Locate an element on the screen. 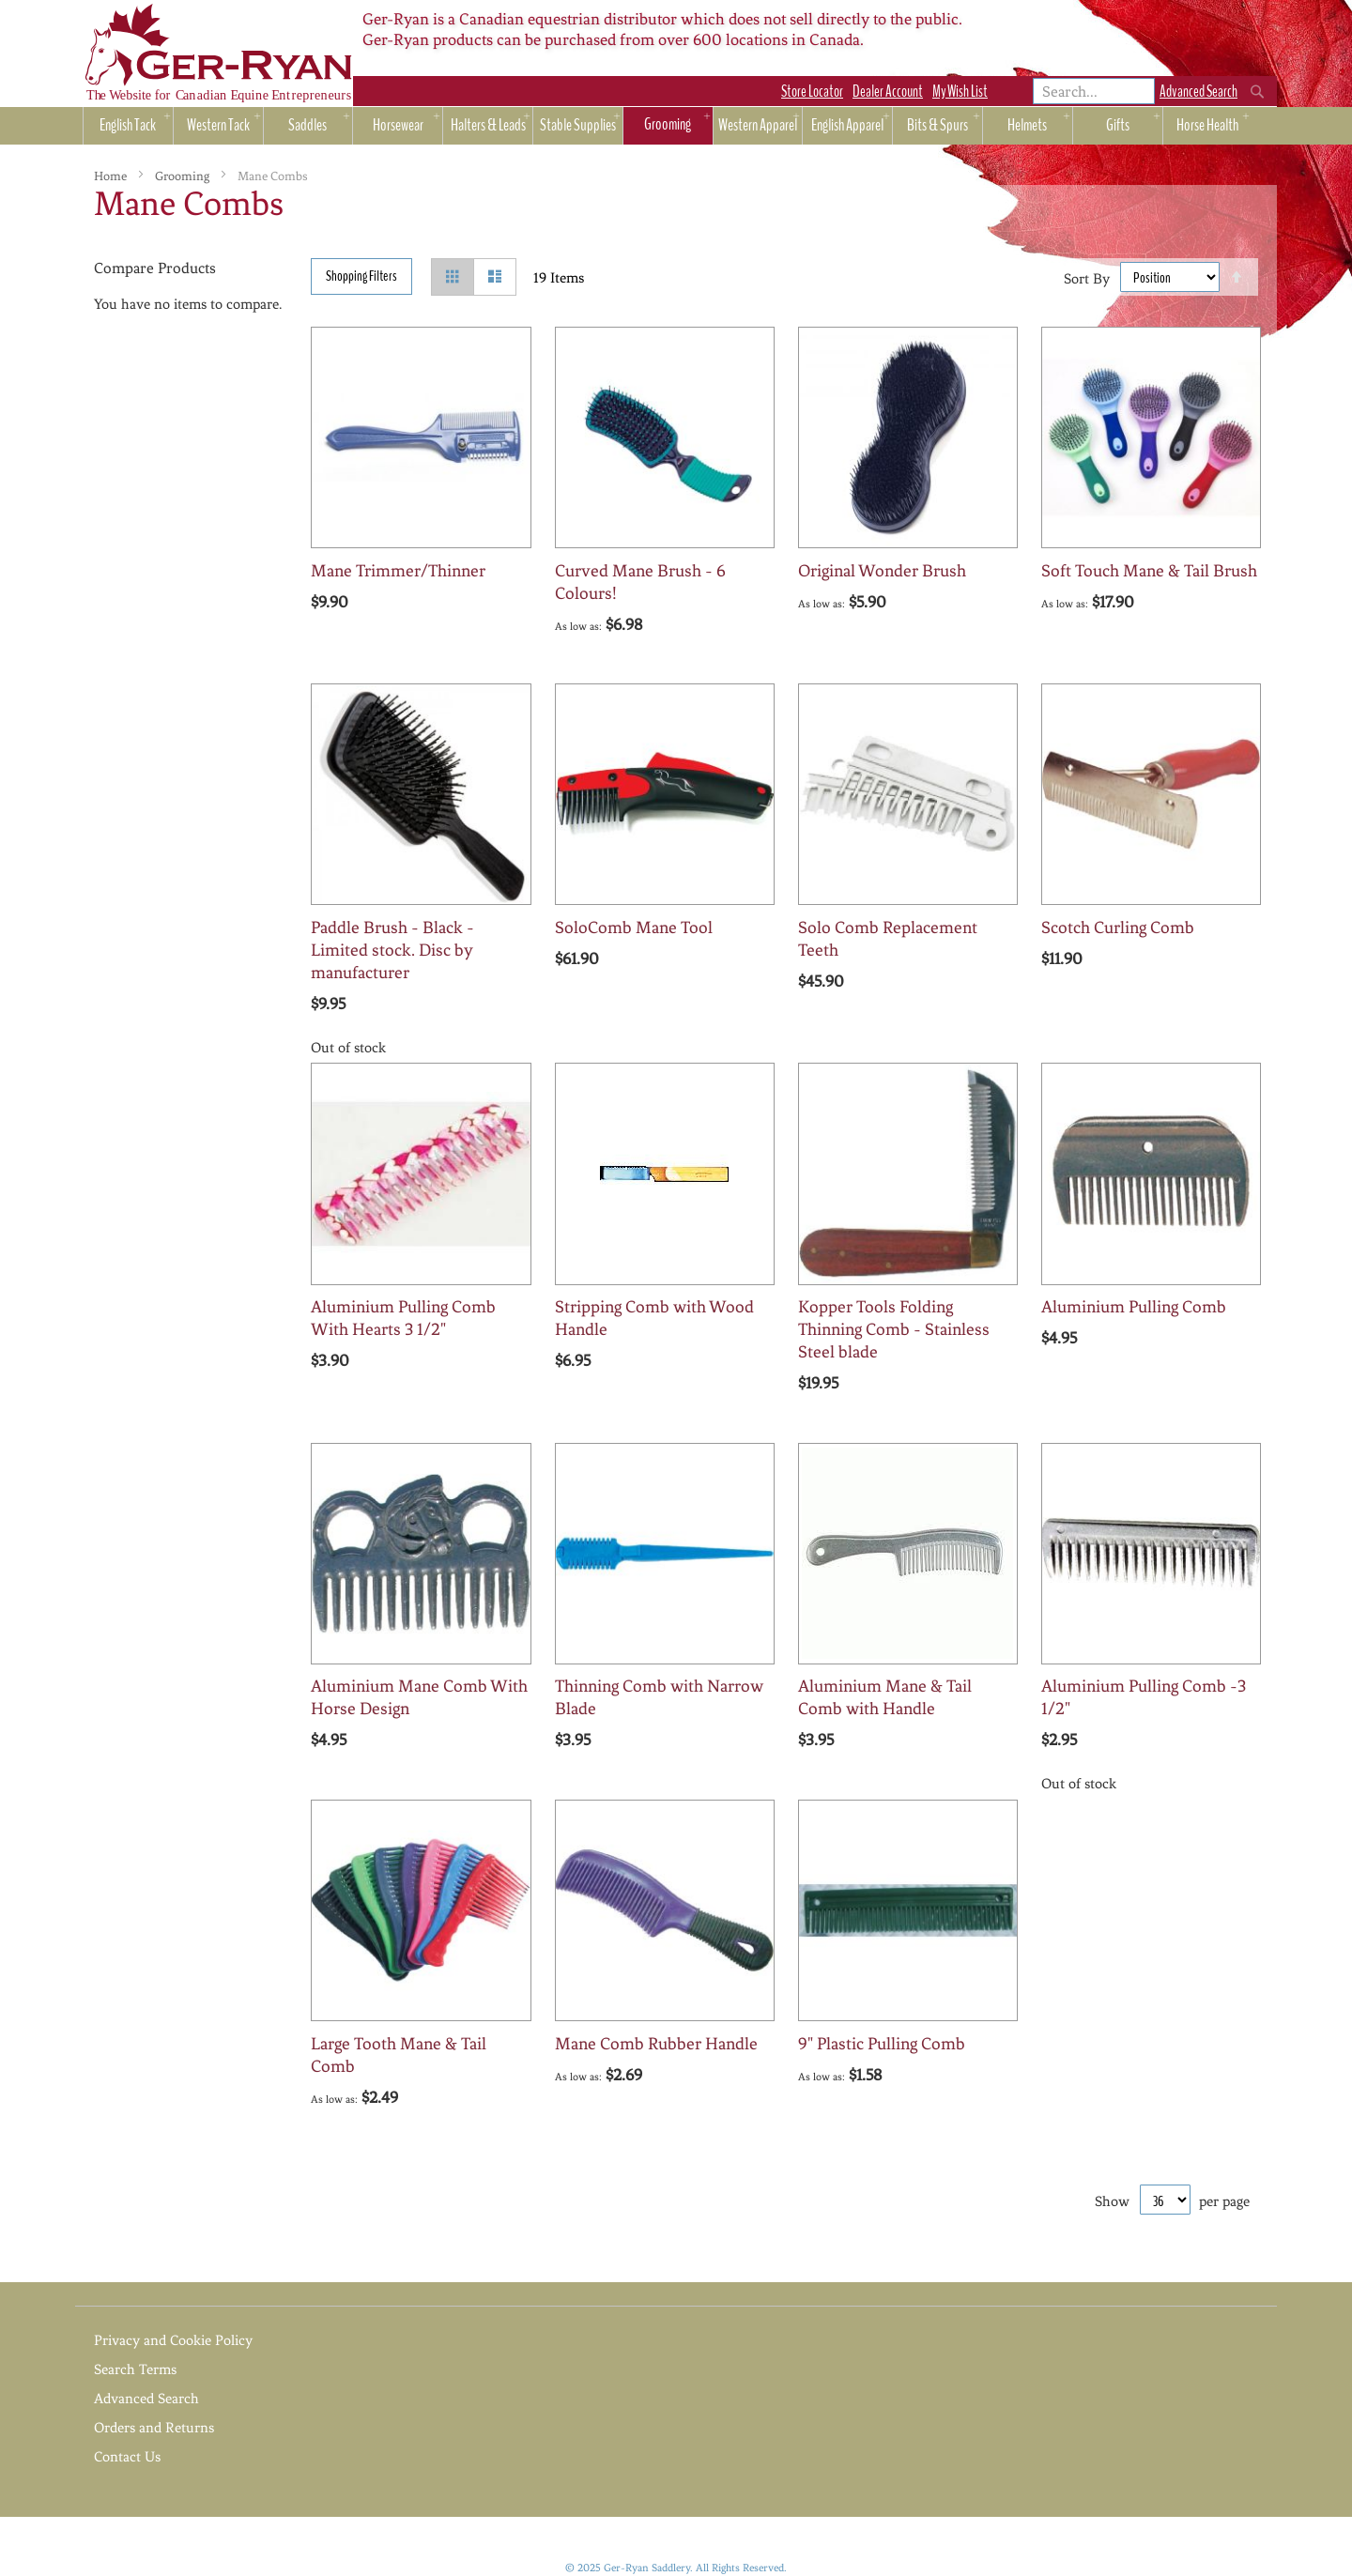 The height and width of the screenshot is (2576, 1352). Scotch Curling Comb is located at coordinates (1117, 927).